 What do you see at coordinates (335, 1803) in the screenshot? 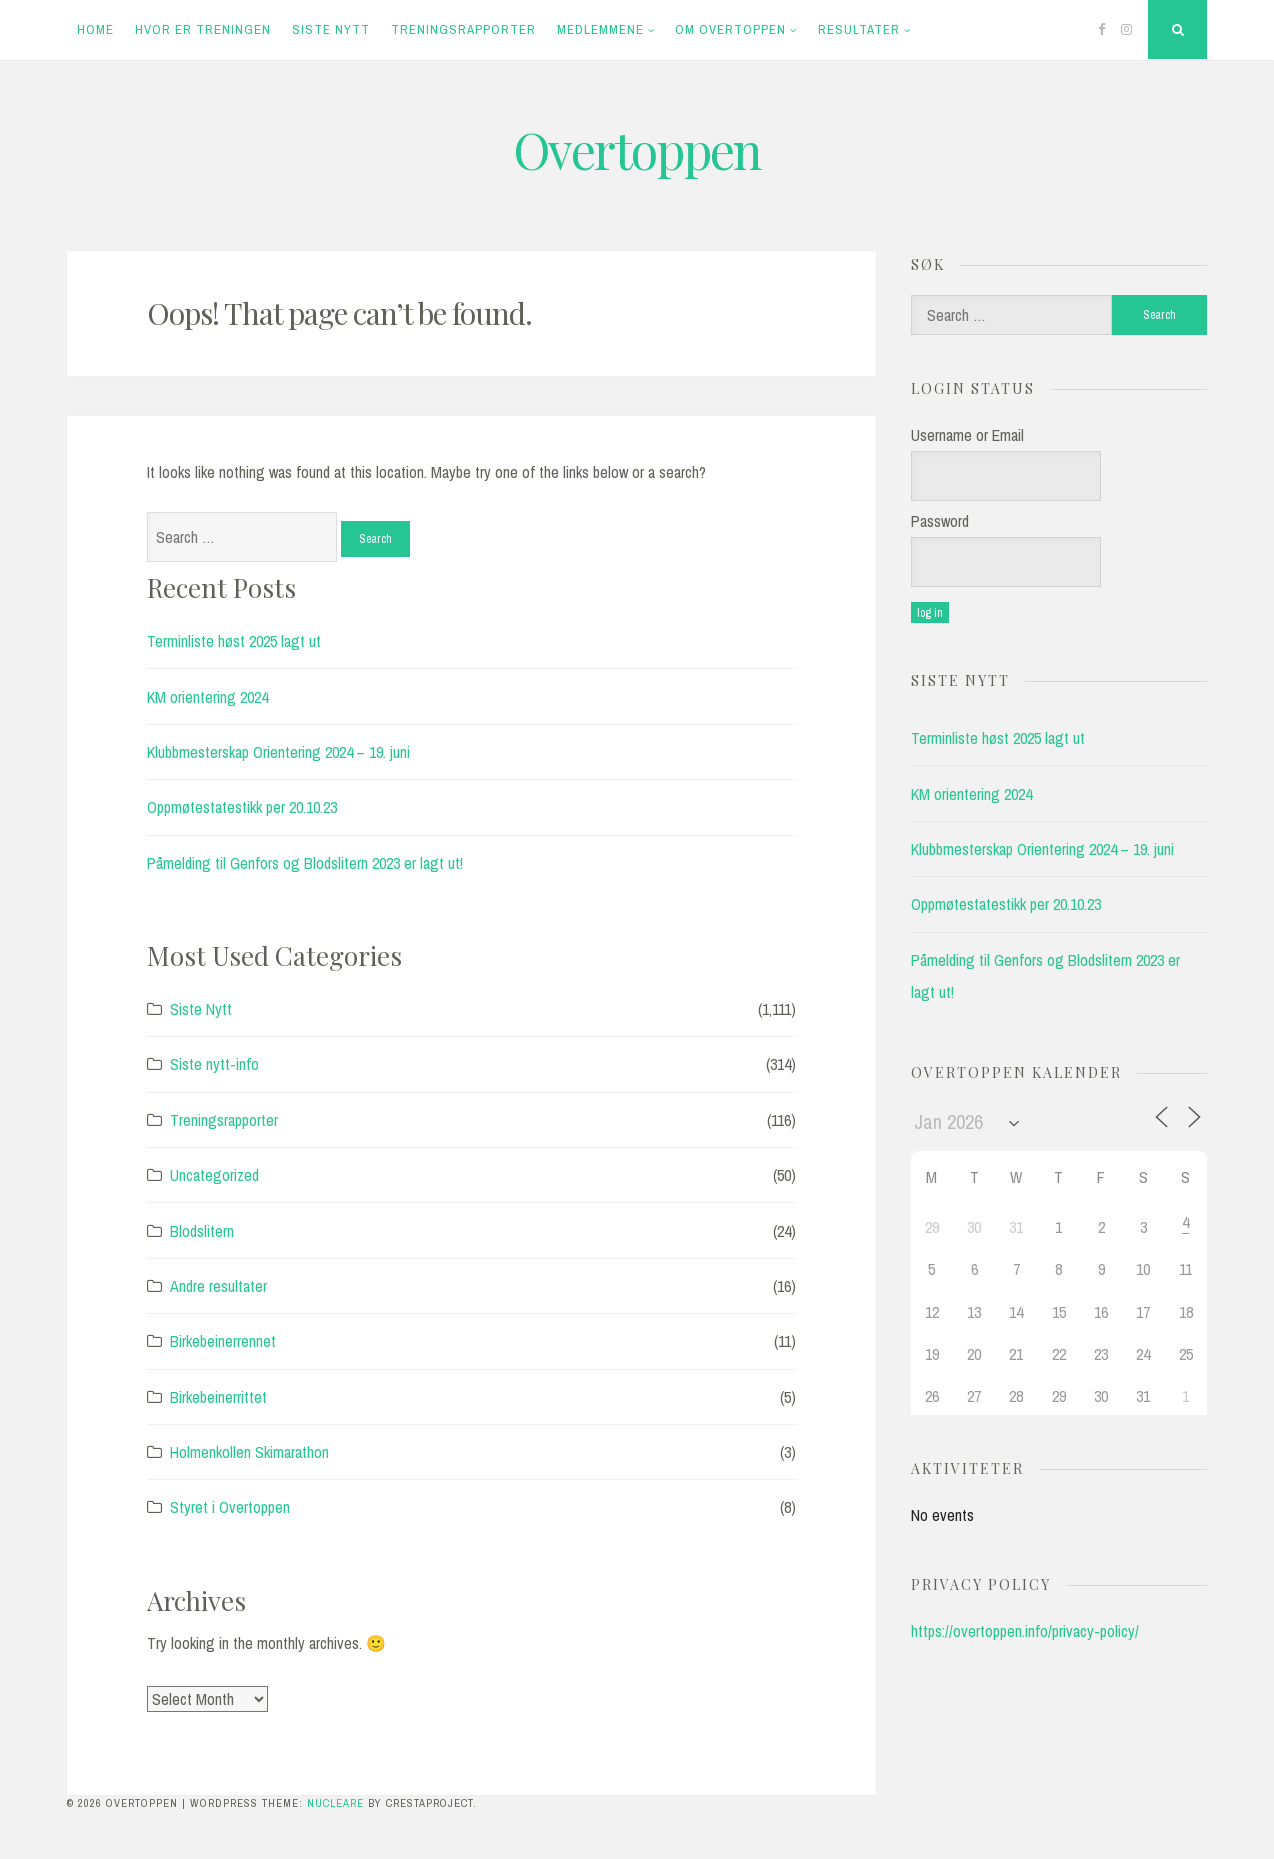
I see `Nucleare` at bounding box center [335, 1803].